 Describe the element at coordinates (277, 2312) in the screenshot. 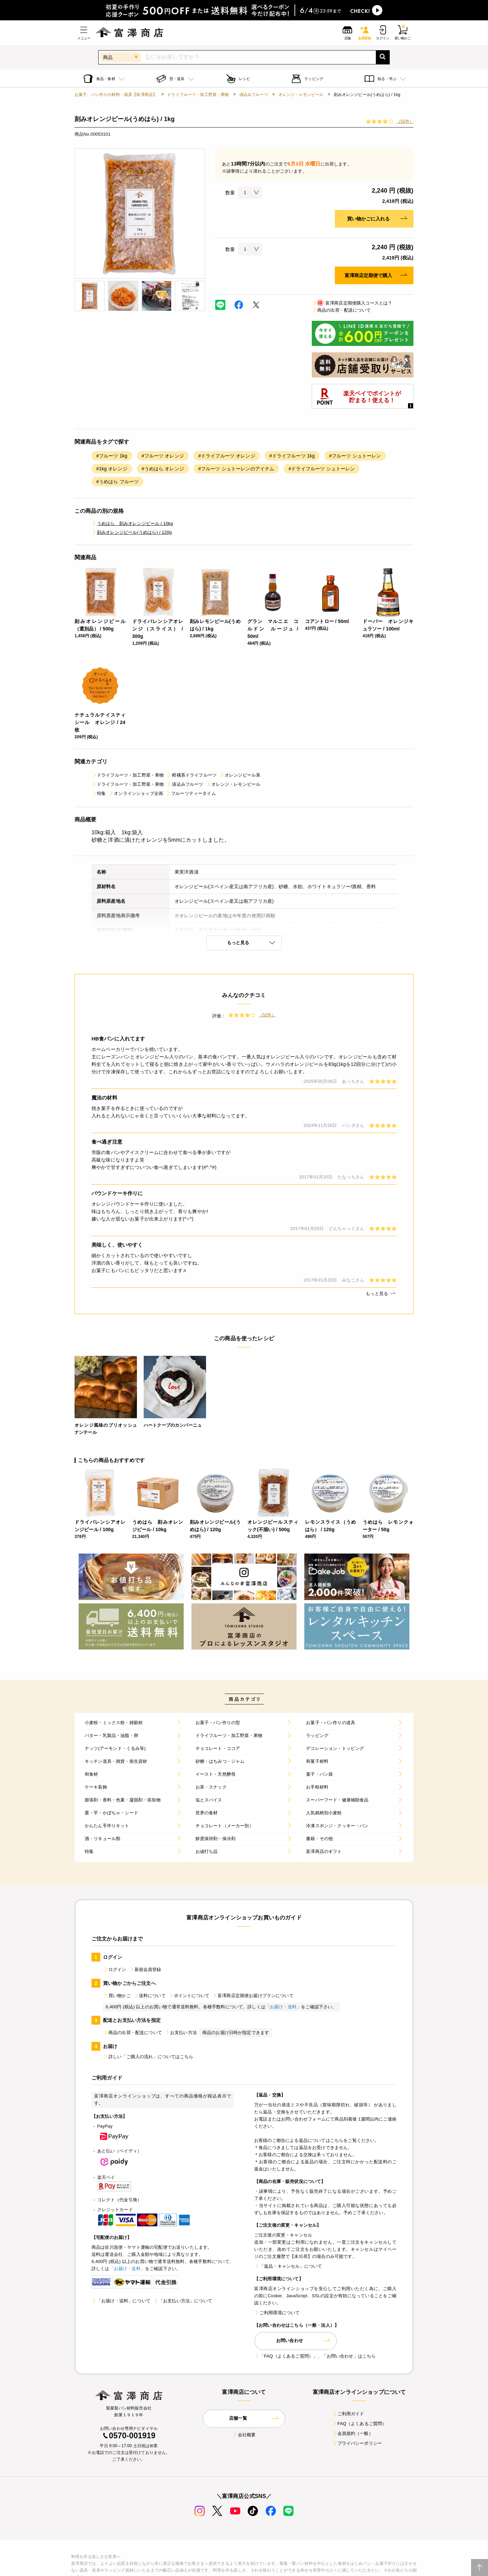

I see `ご利用環境について` at that location.